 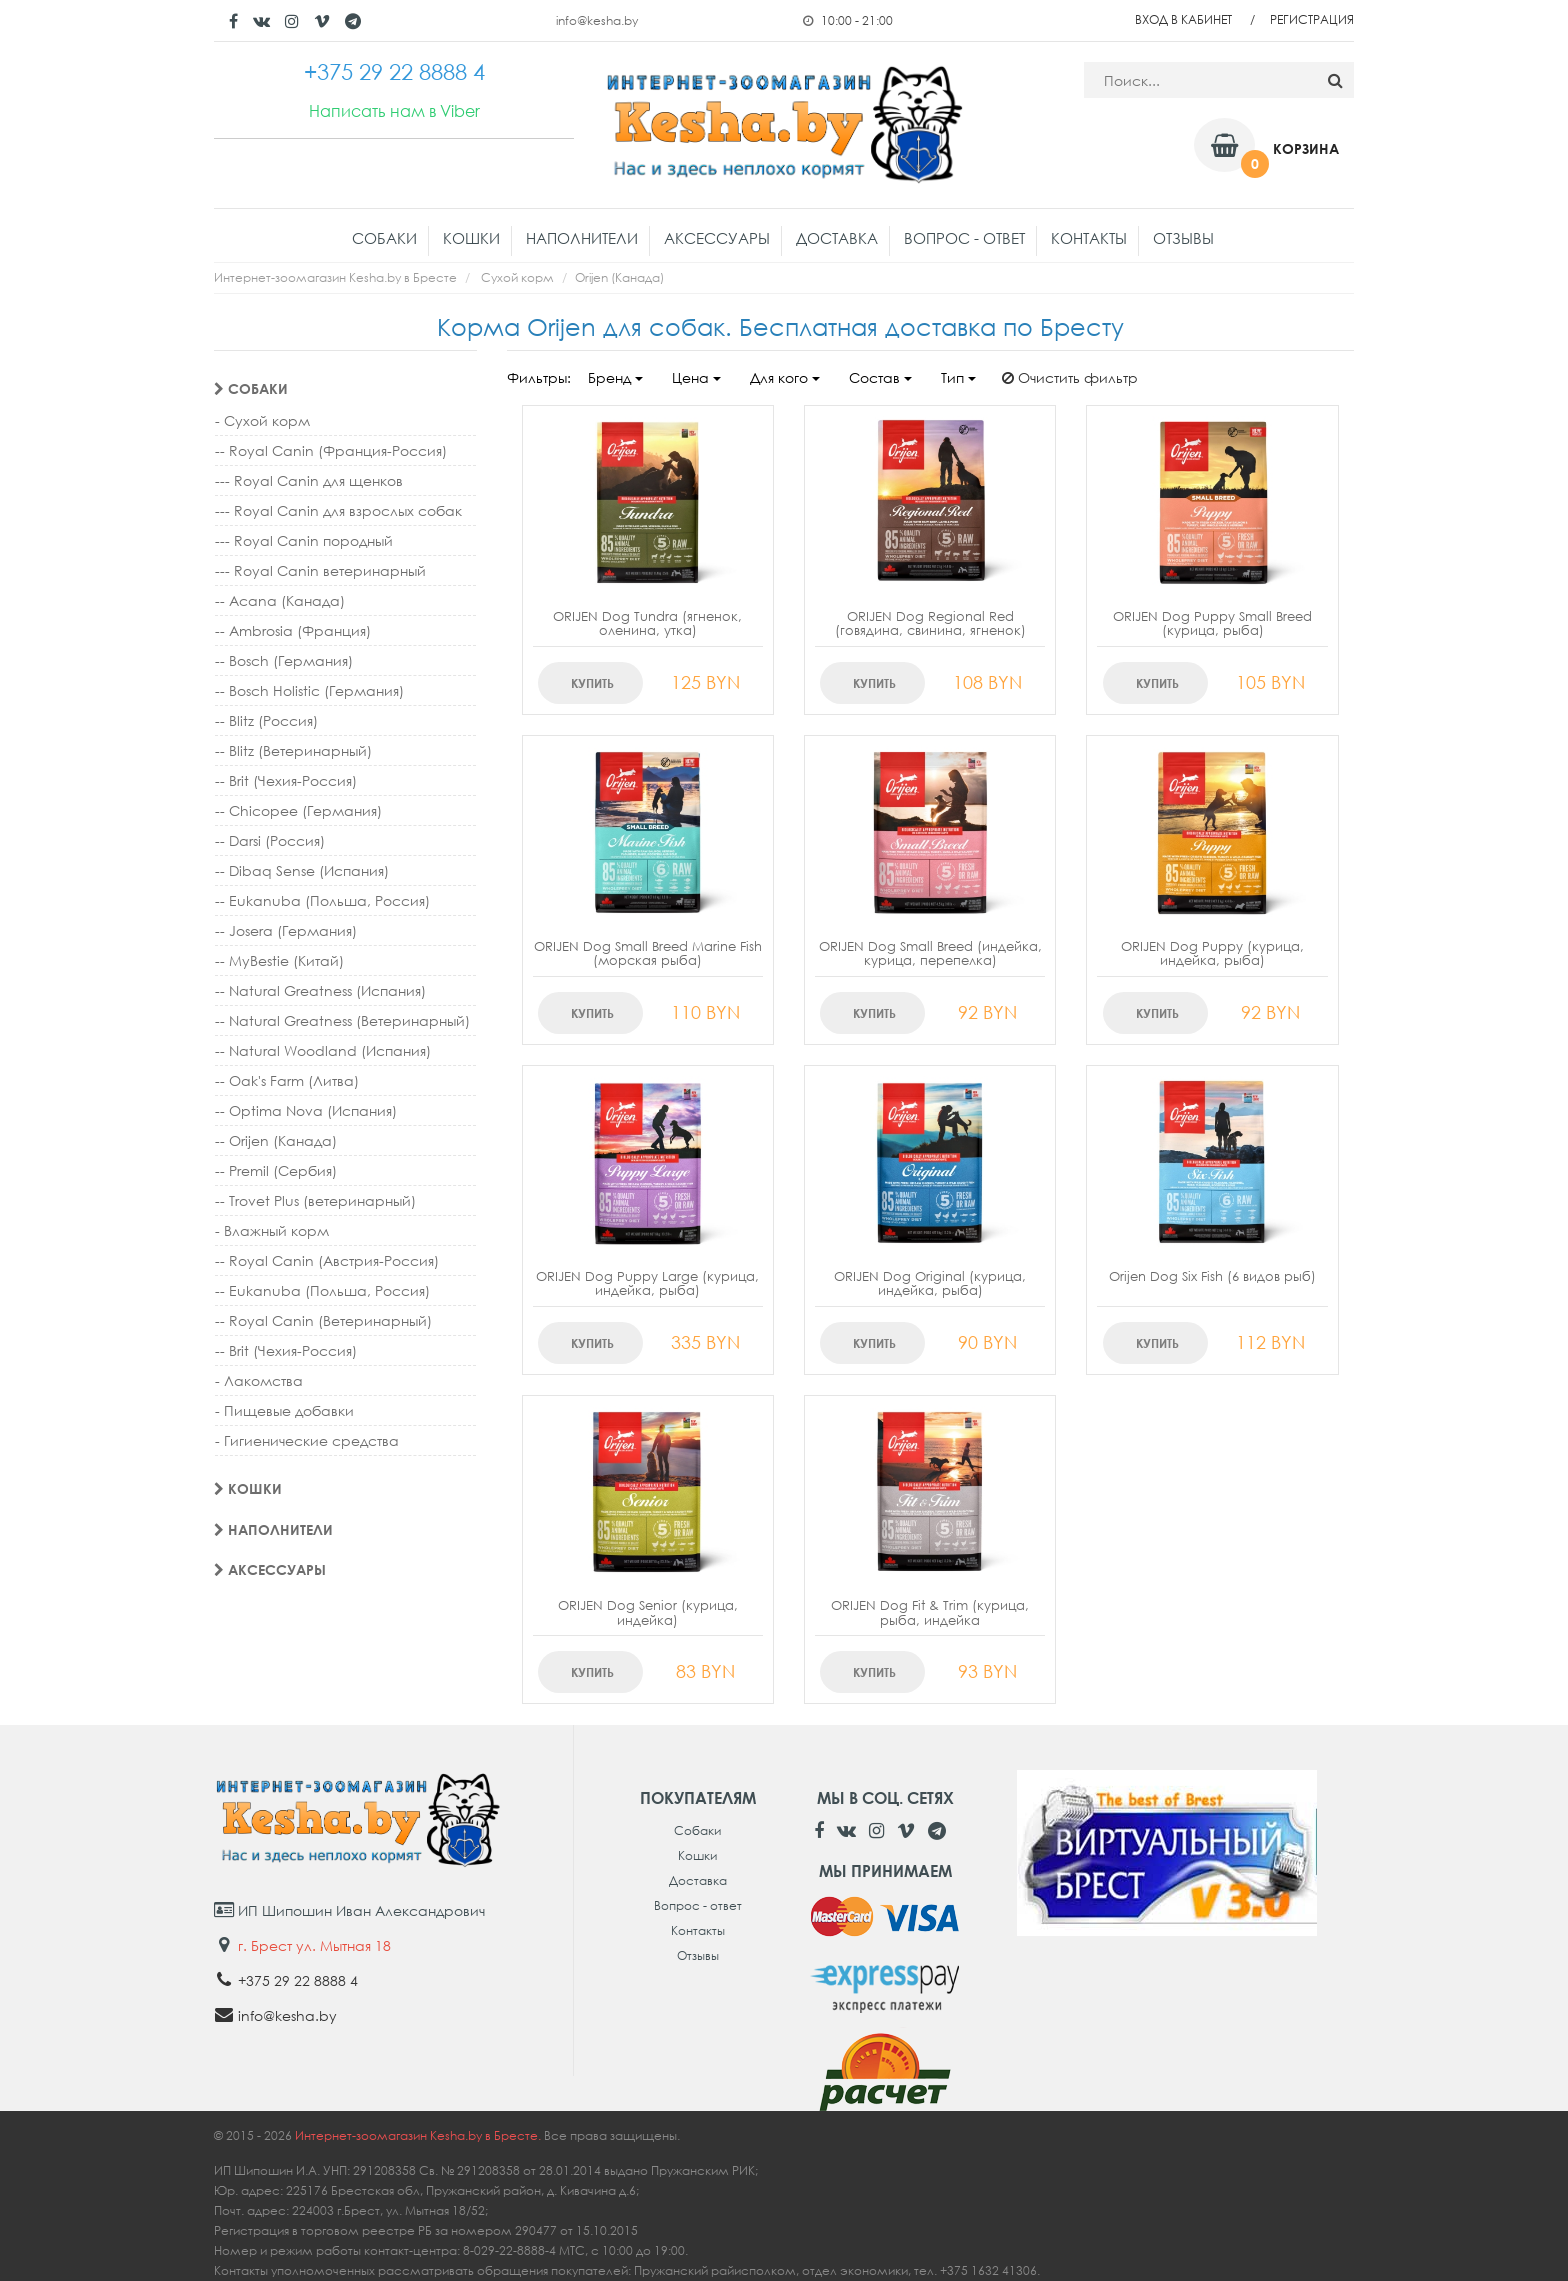 I want to click on -- Natural Woodland (Испания), so click(x=323, y=1050).